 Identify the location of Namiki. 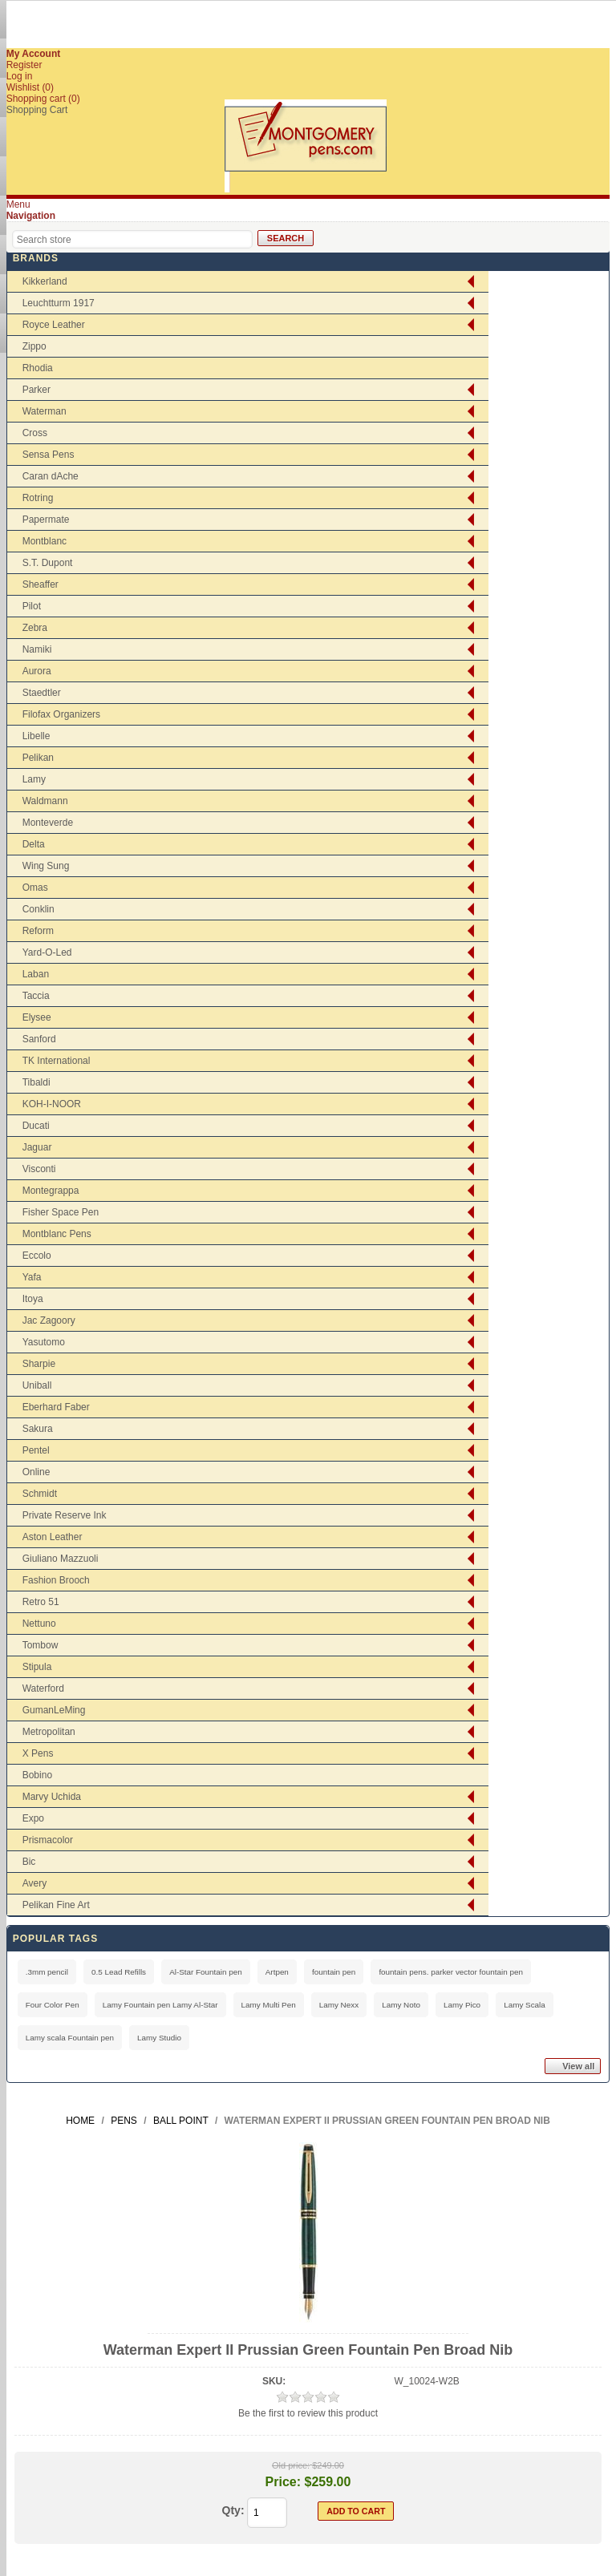
(37, 649).